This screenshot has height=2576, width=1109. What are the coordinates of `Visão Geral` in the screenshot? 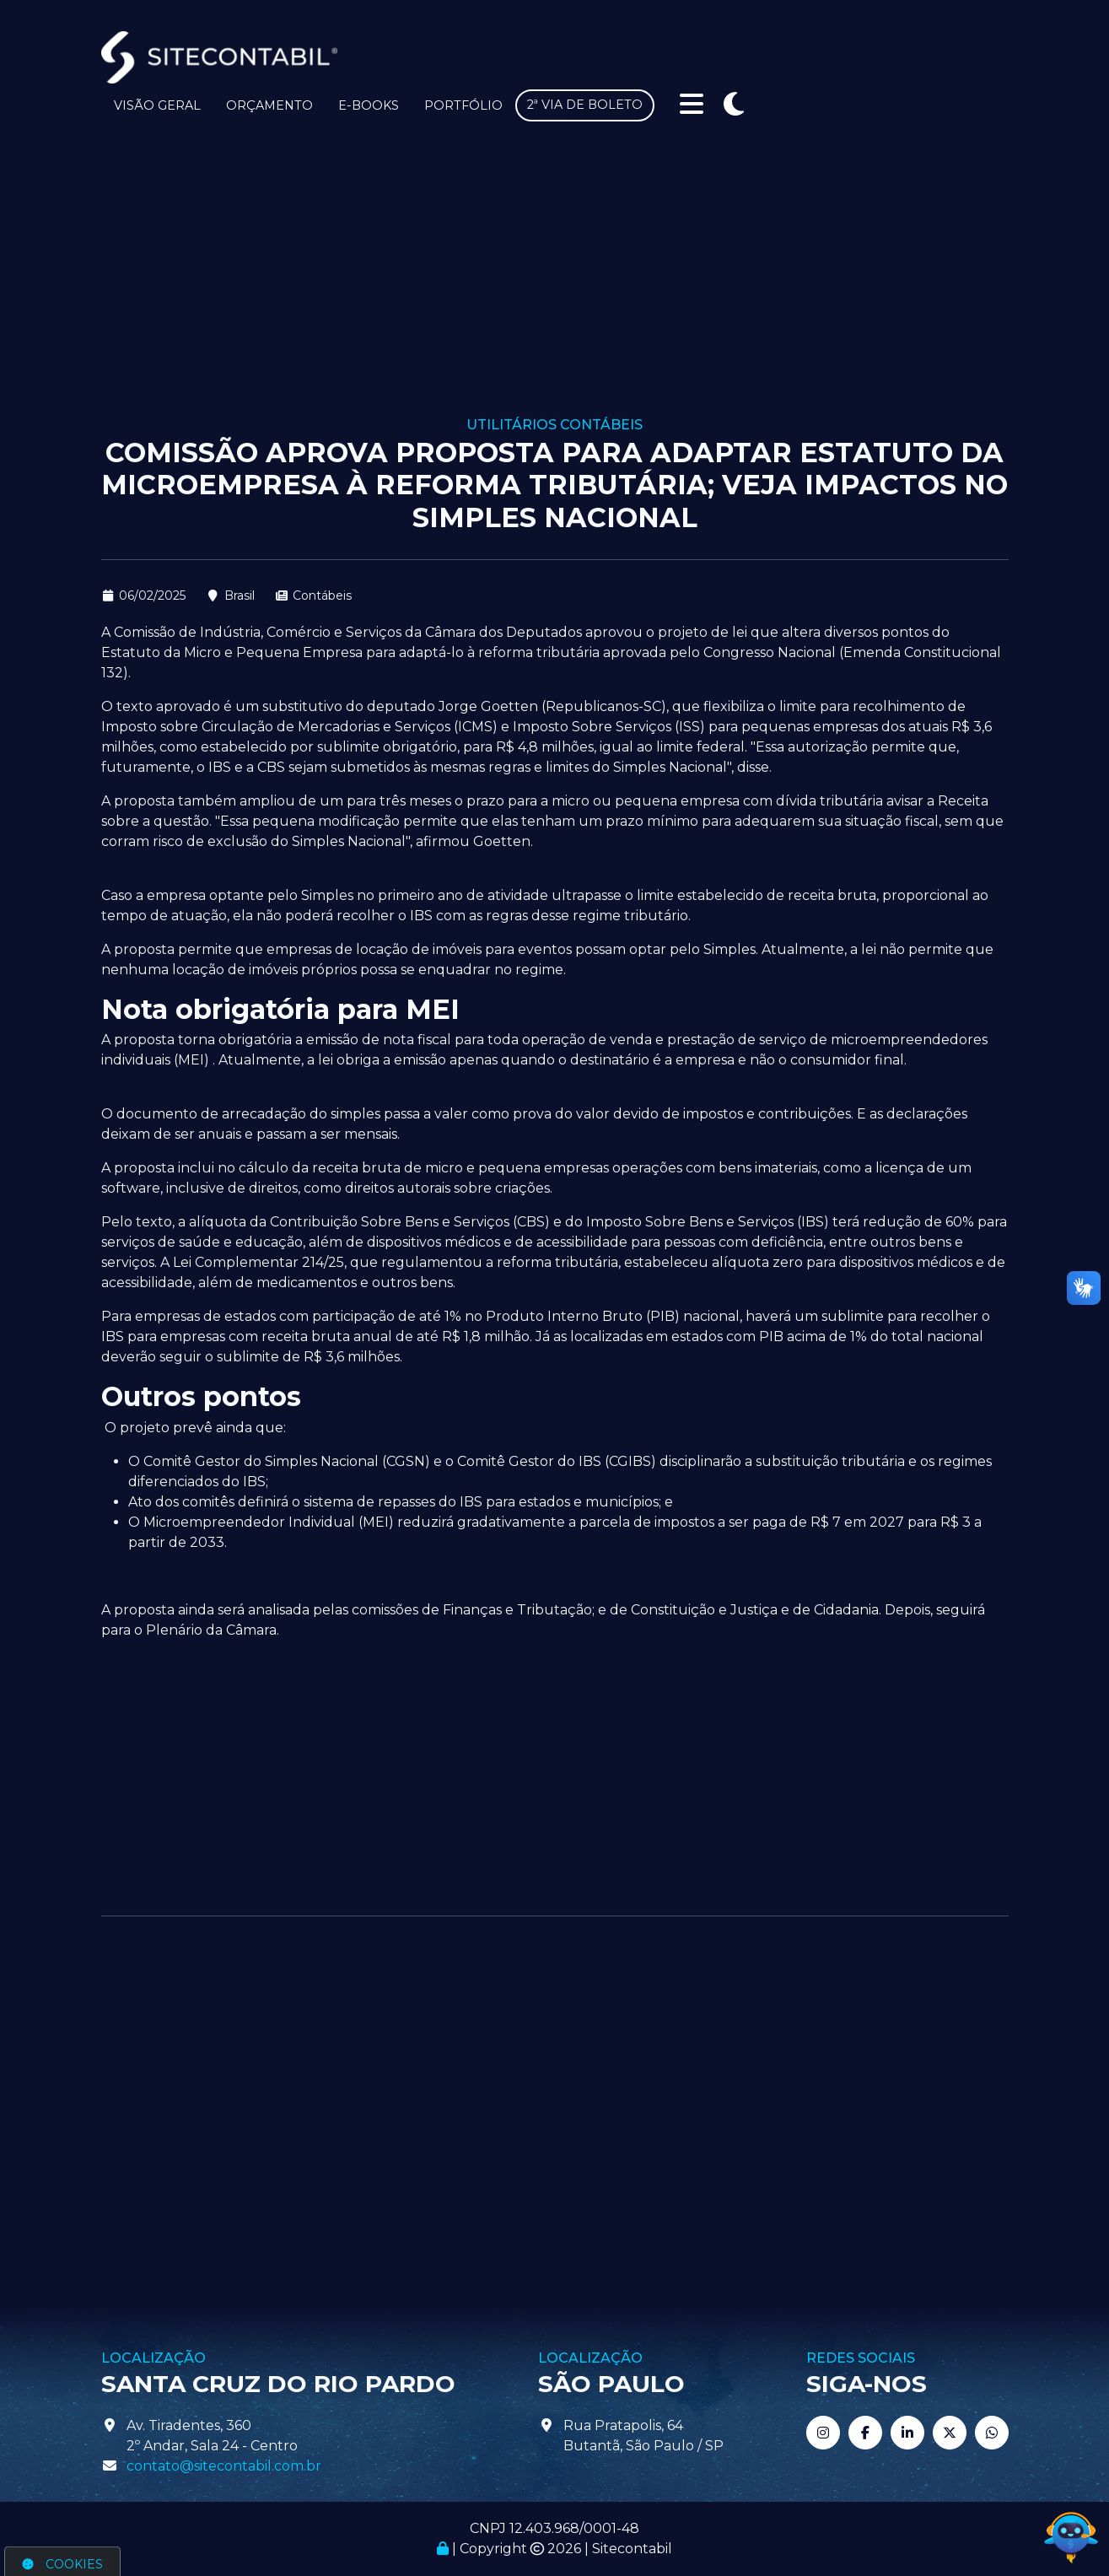 It's located at (157, 105).